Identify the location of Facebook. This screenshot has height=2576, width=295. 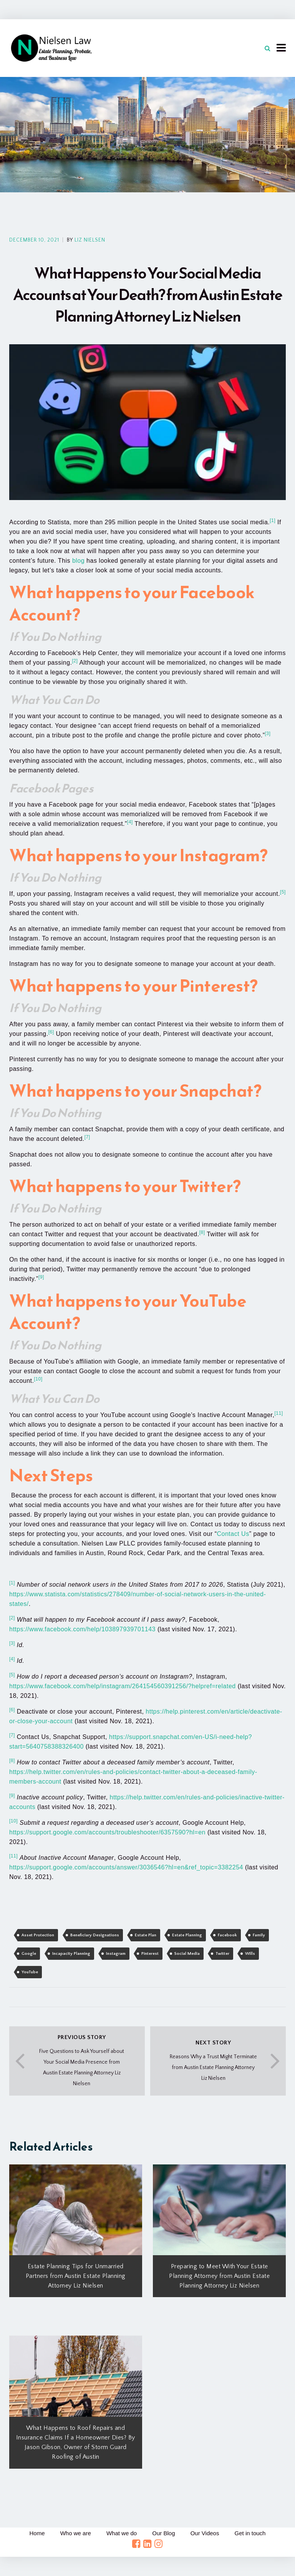
(227, 1935).